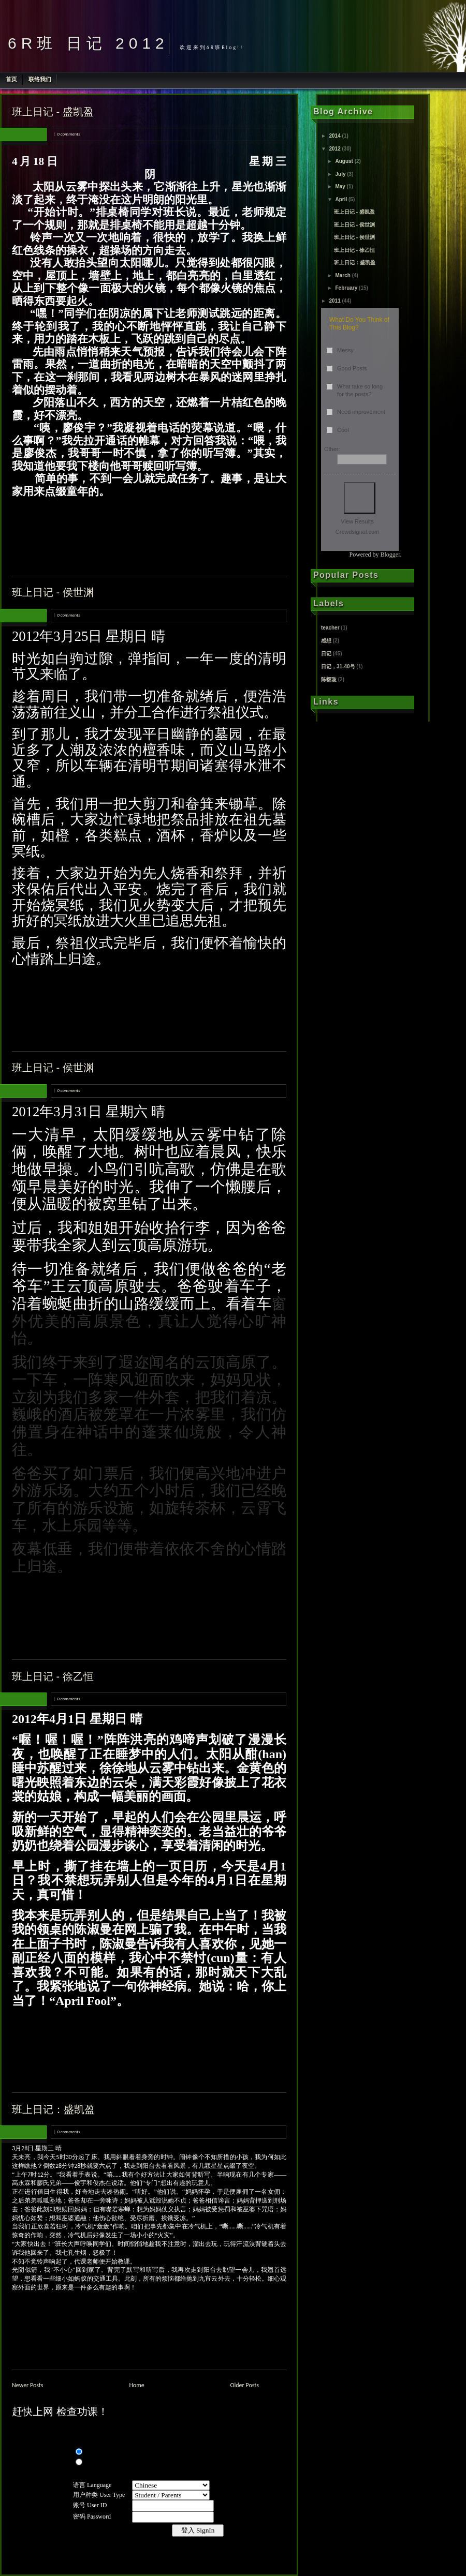 The image size is (466, 2576). What do you see at coordinates (53, 592) in the screenshot?
I see `班上日记 - 侯世渊` at bounding box center [53, 592].